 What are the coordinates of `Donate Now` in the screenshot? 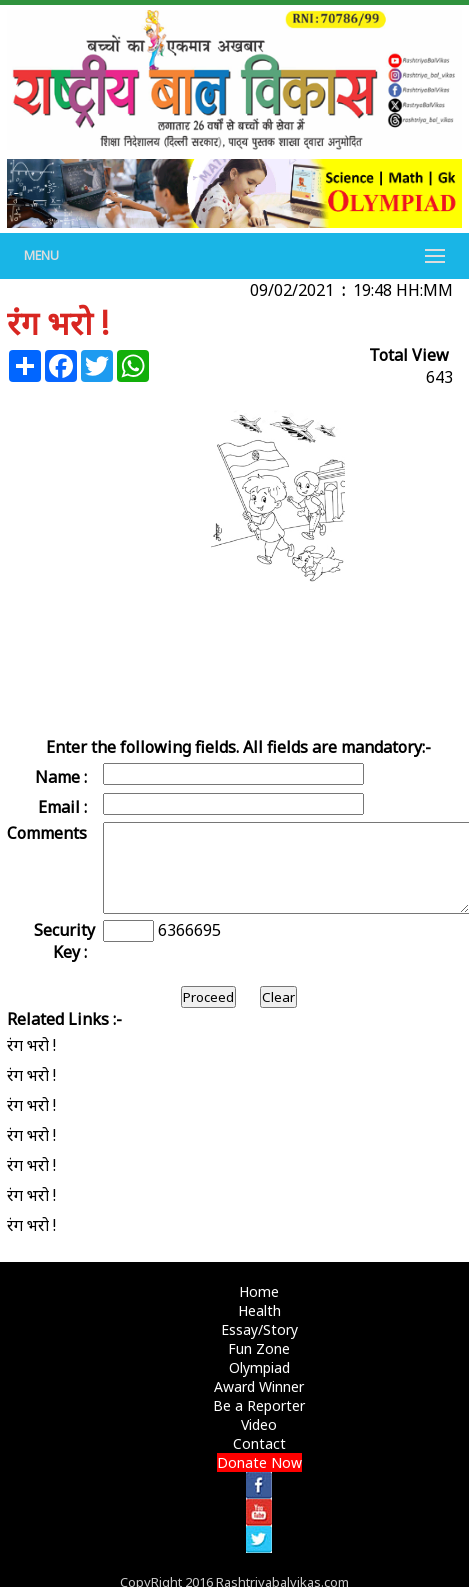 It's located at (259, 1462).